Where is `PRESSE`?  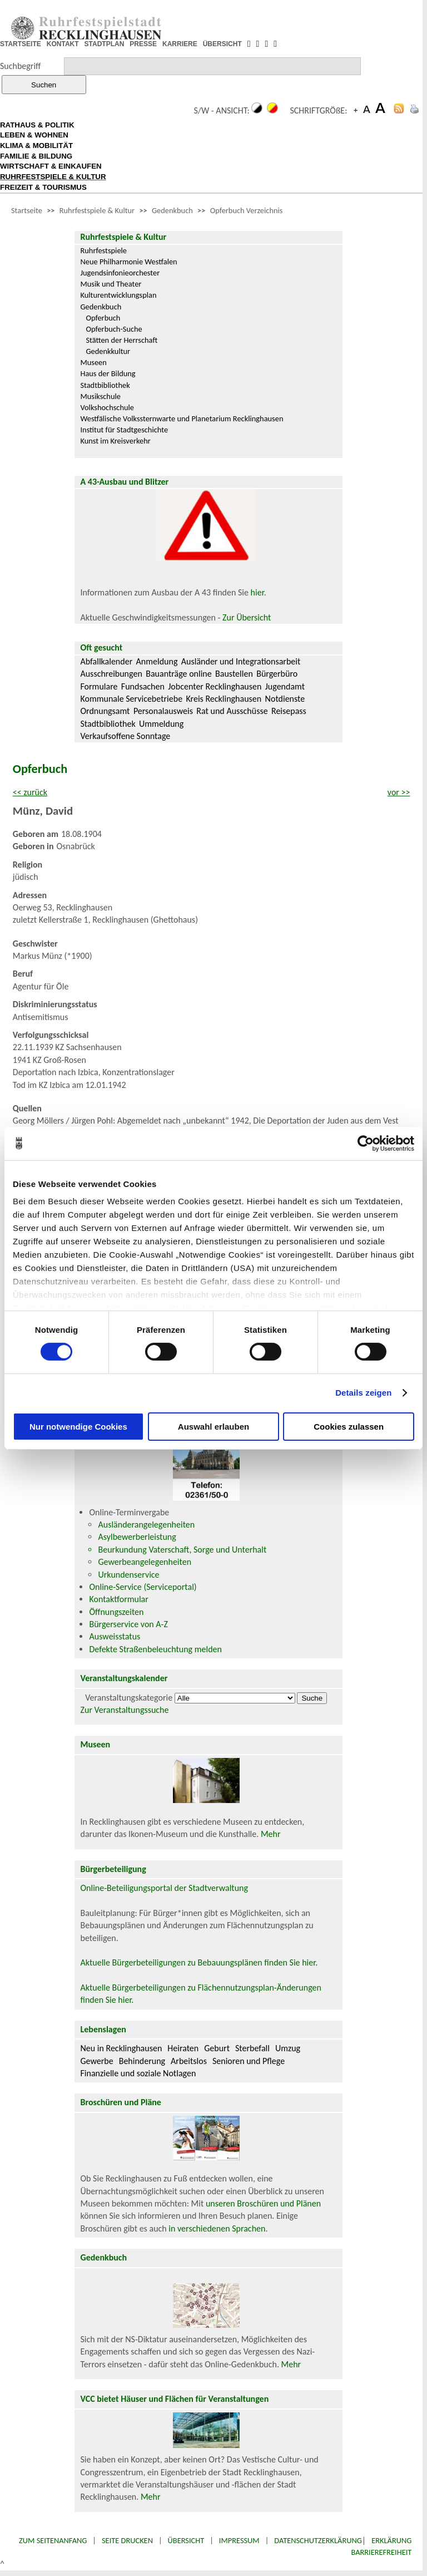
PRESSE is located at coordinates (143, 44).